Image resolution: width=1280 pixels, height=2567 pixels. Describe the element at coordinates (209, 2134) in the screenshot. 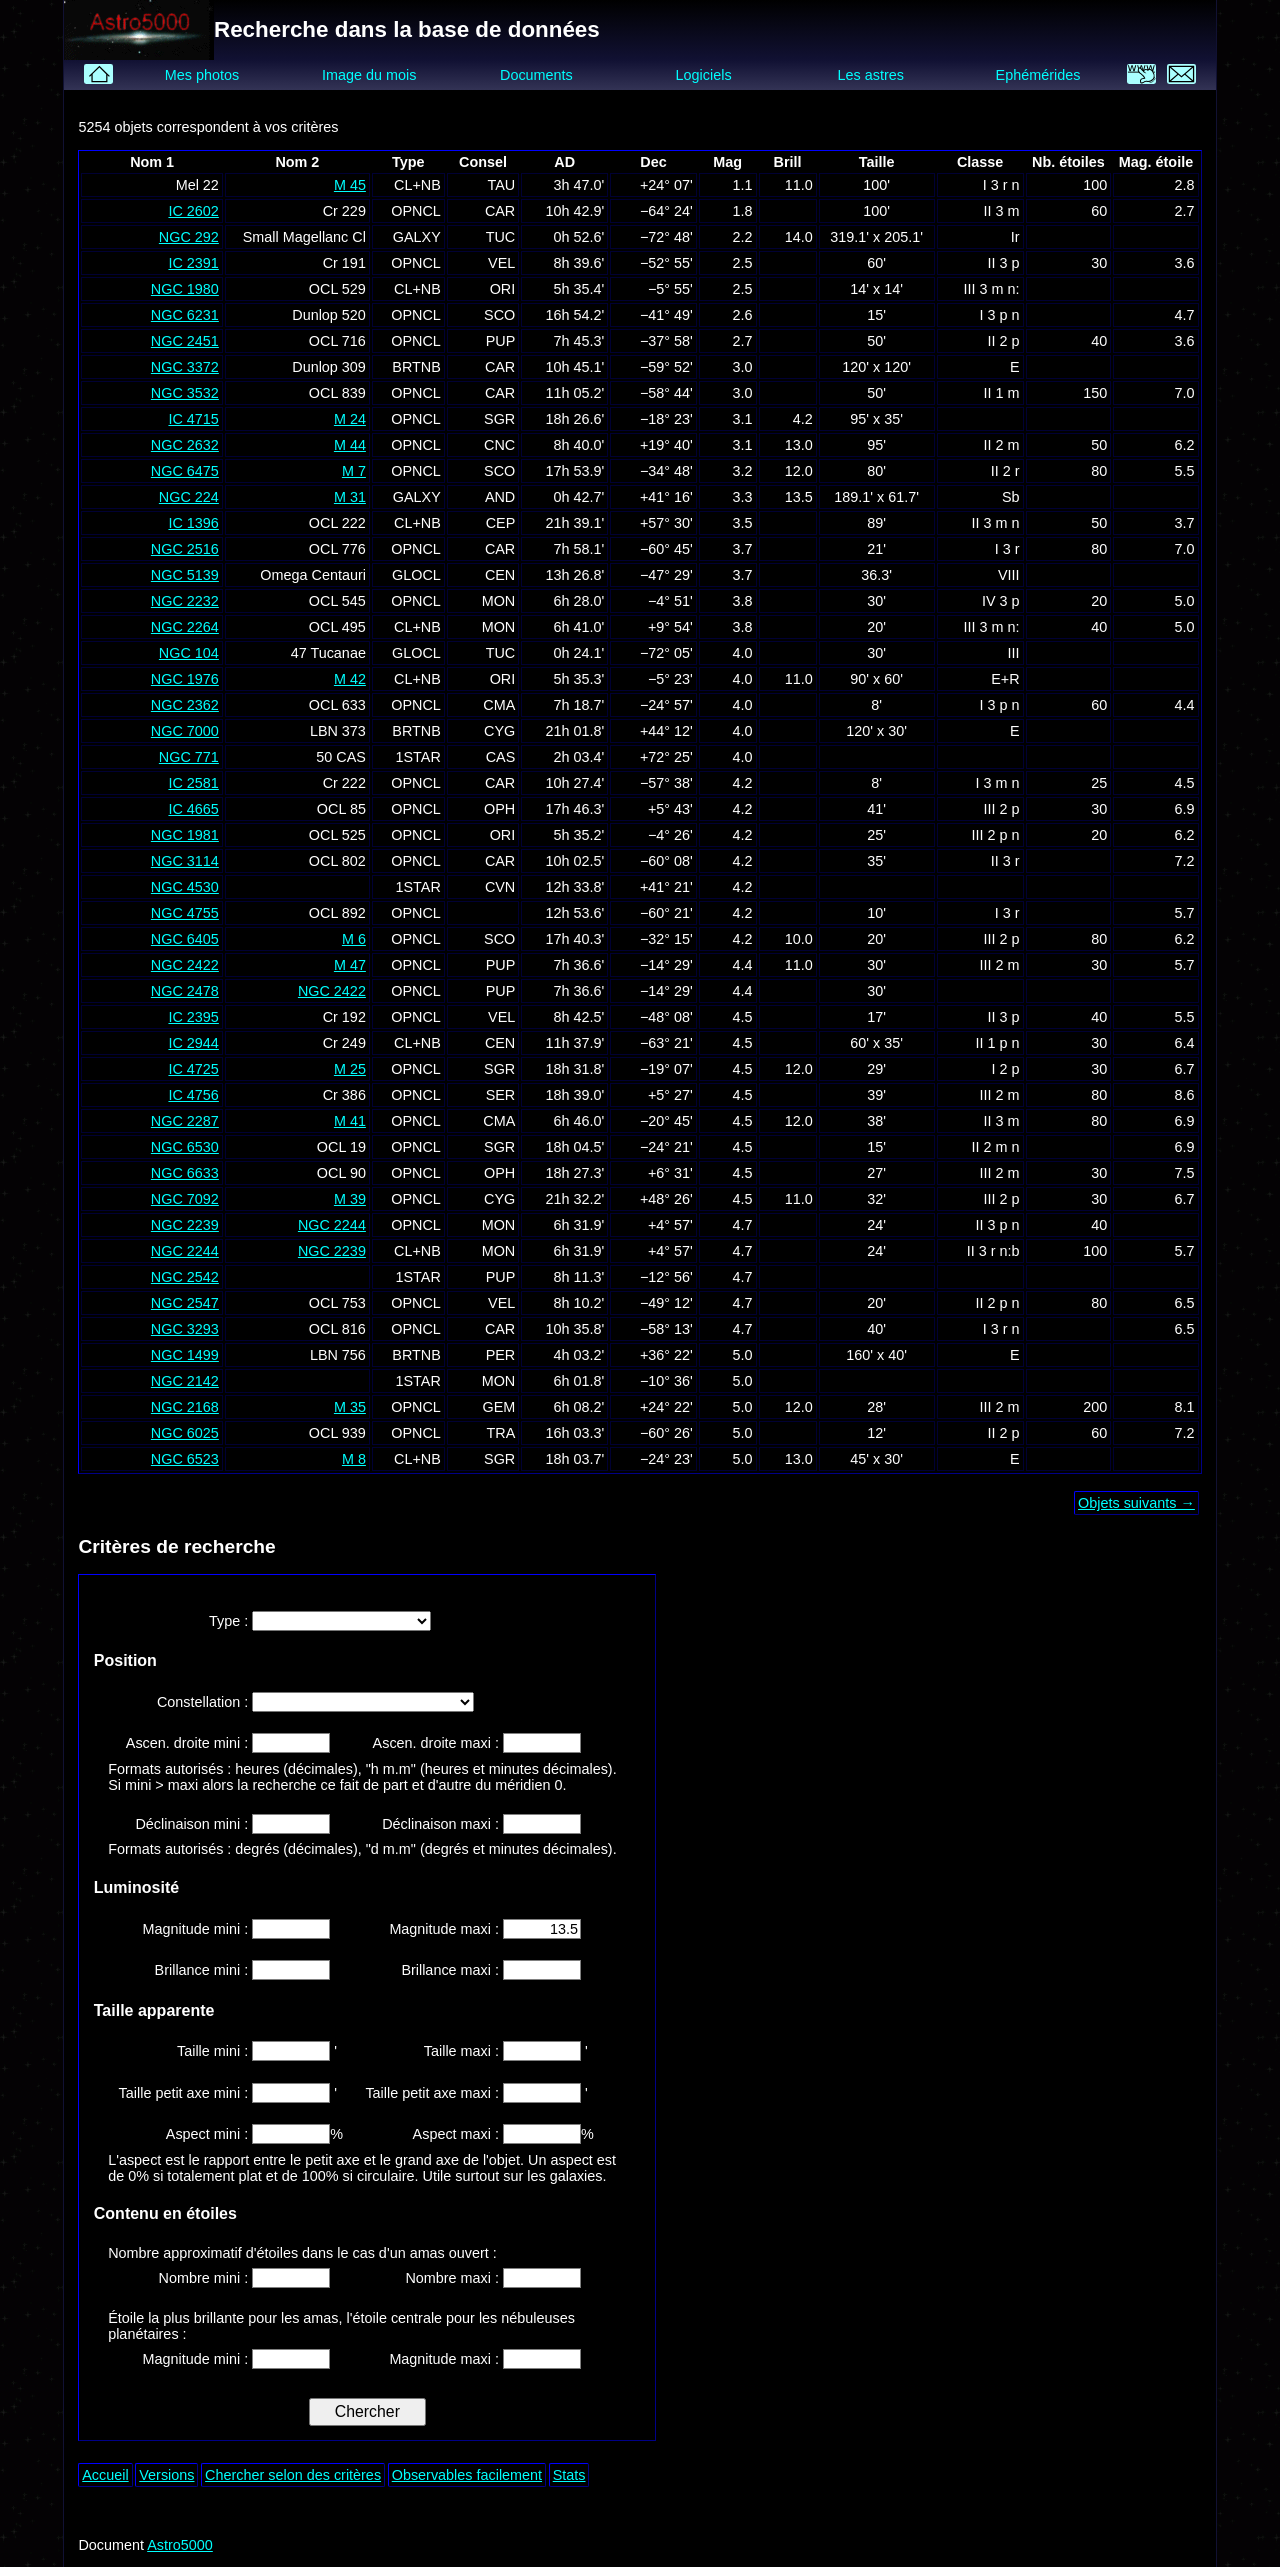

I see `Aspect mini :` at that location.